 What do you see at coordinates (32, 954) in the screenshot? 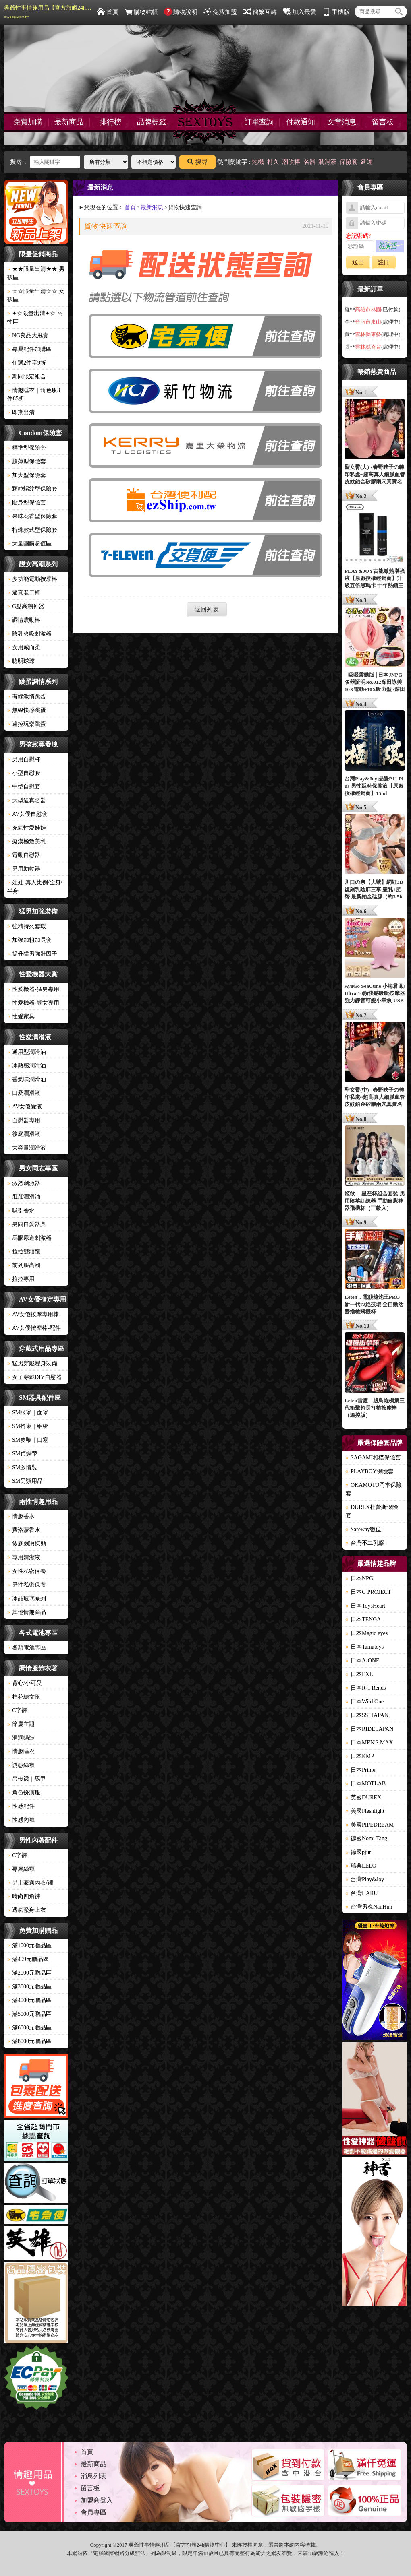
I see `提升猛男強壯因子` at bounding box center [32, 954].